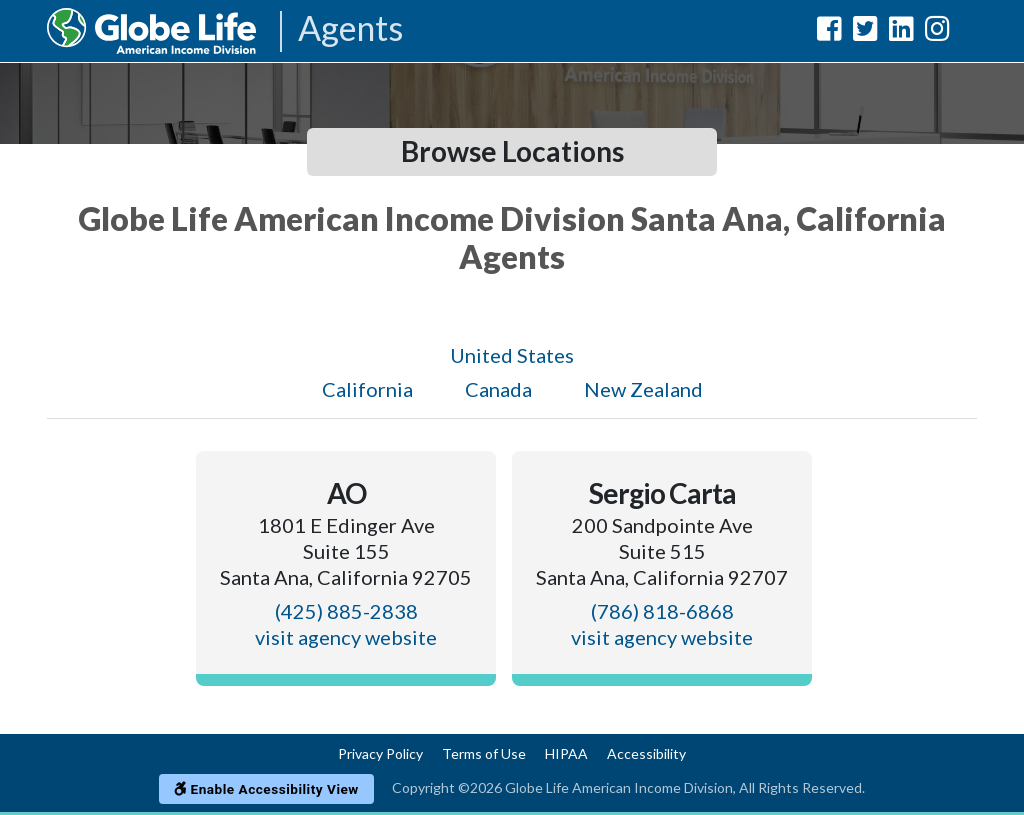  What do you see at coordinates (266, 789) in the screenshot?
I see `Enable Accessibility View` at bounding box center [266, 789].